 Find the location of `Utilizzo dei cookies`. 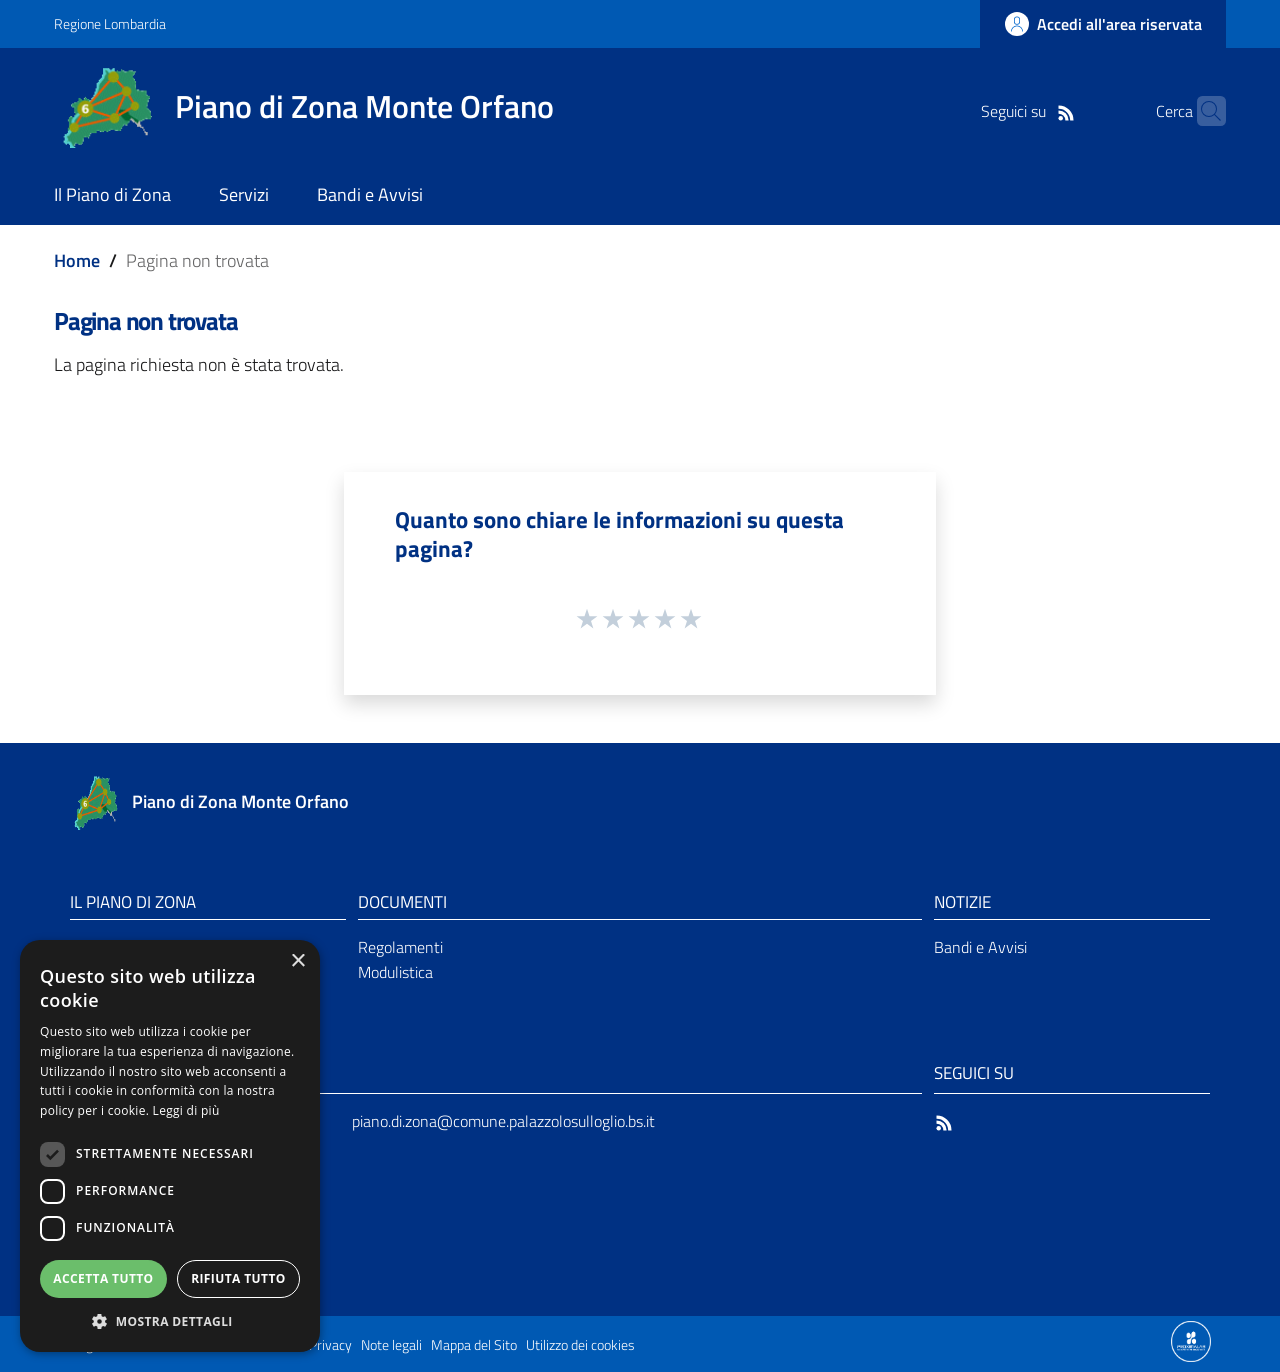

Utilizzo dei cookies is located at coordinates (580, 1345).